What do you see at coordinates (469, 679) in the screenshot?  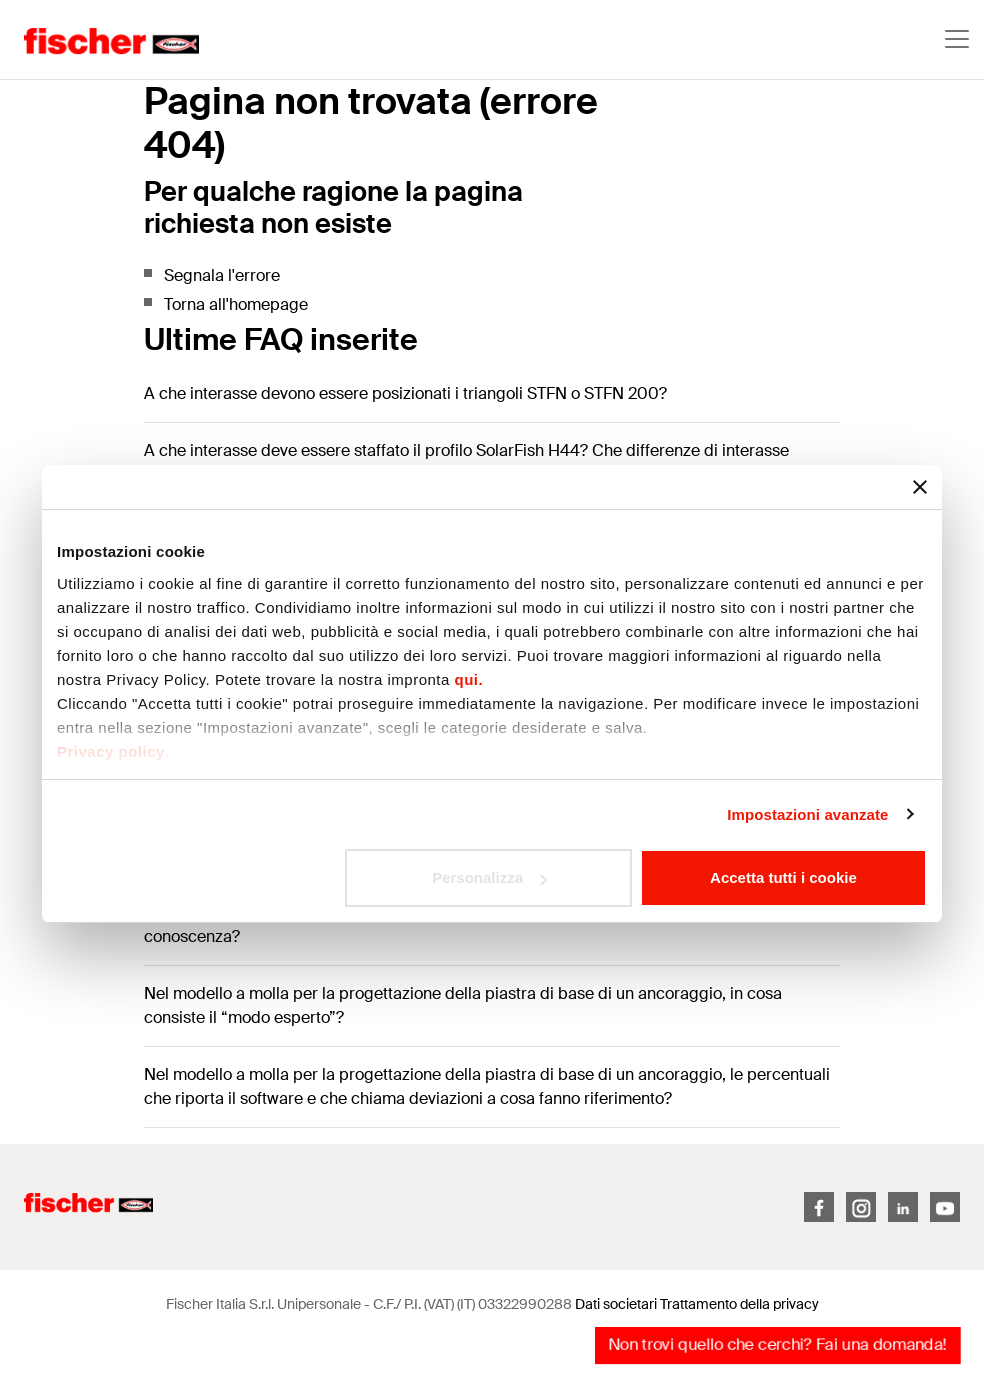 I see `qui.` at bounding box center [469, 679].